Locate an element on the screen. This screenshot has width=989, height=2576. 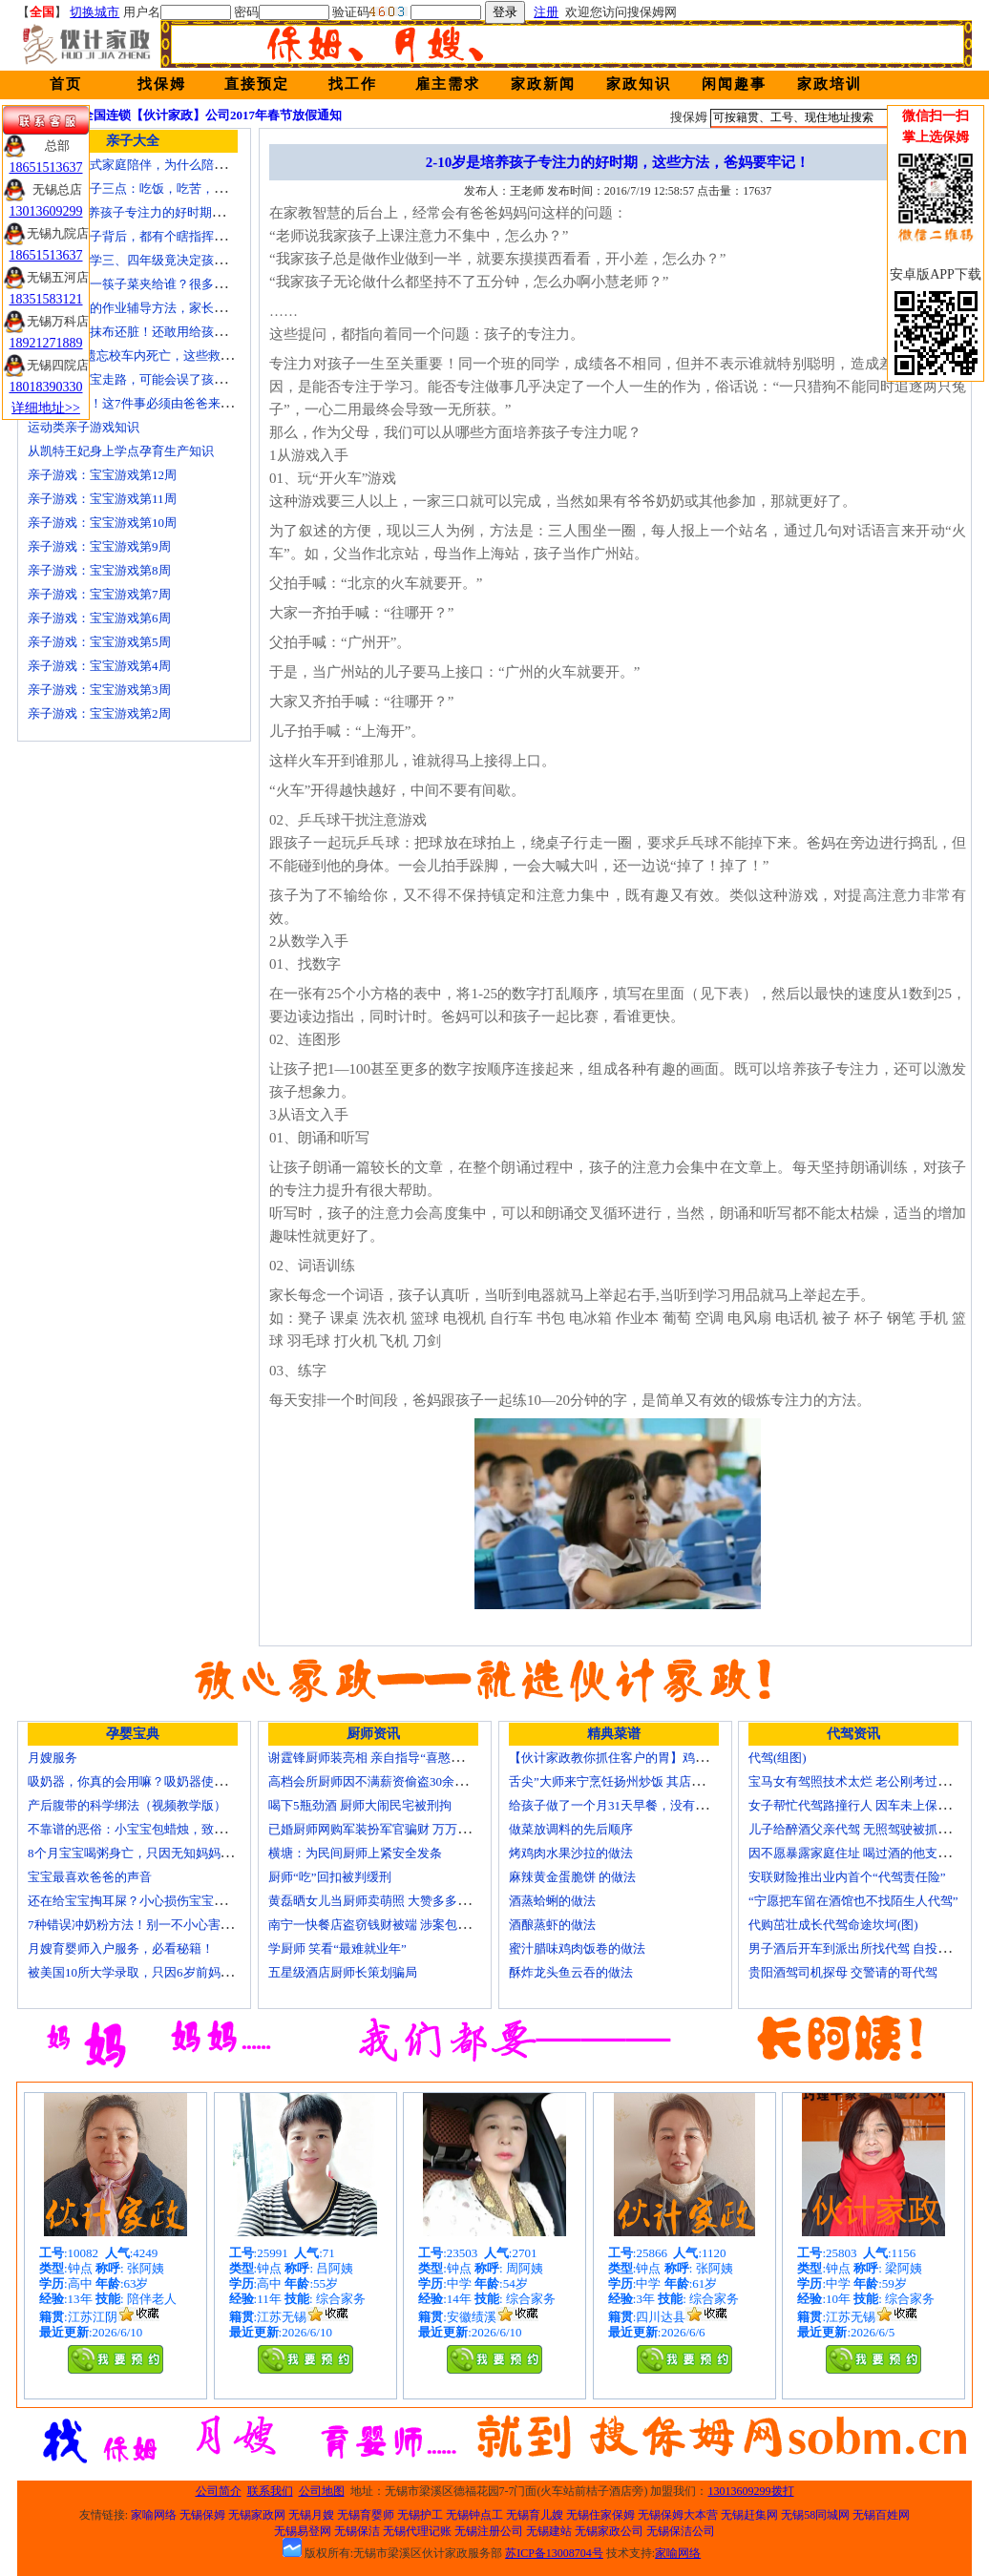
横塘：为民间厨师上紧安全发条 is located at coordinates (355, 1853).